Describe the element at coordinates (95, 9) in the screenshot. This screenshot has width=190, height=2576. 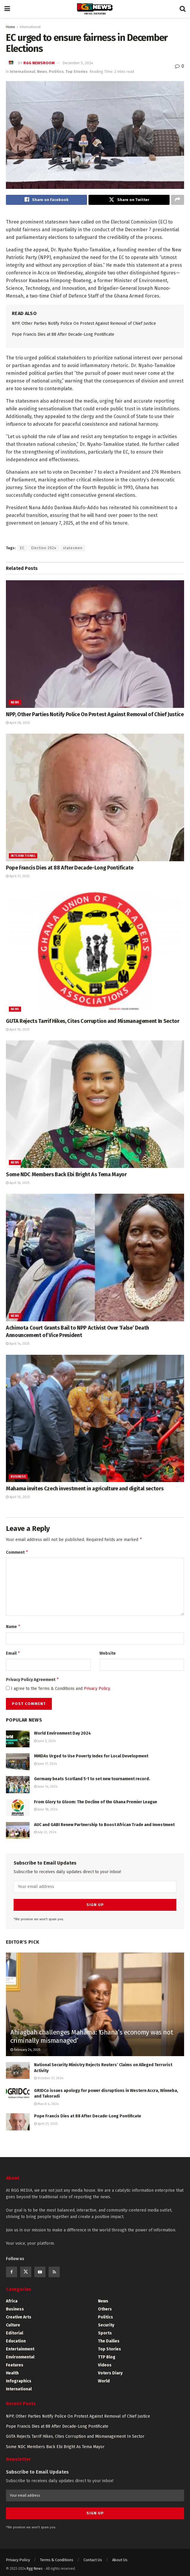
I see `[Visit Homepage]` at that location.